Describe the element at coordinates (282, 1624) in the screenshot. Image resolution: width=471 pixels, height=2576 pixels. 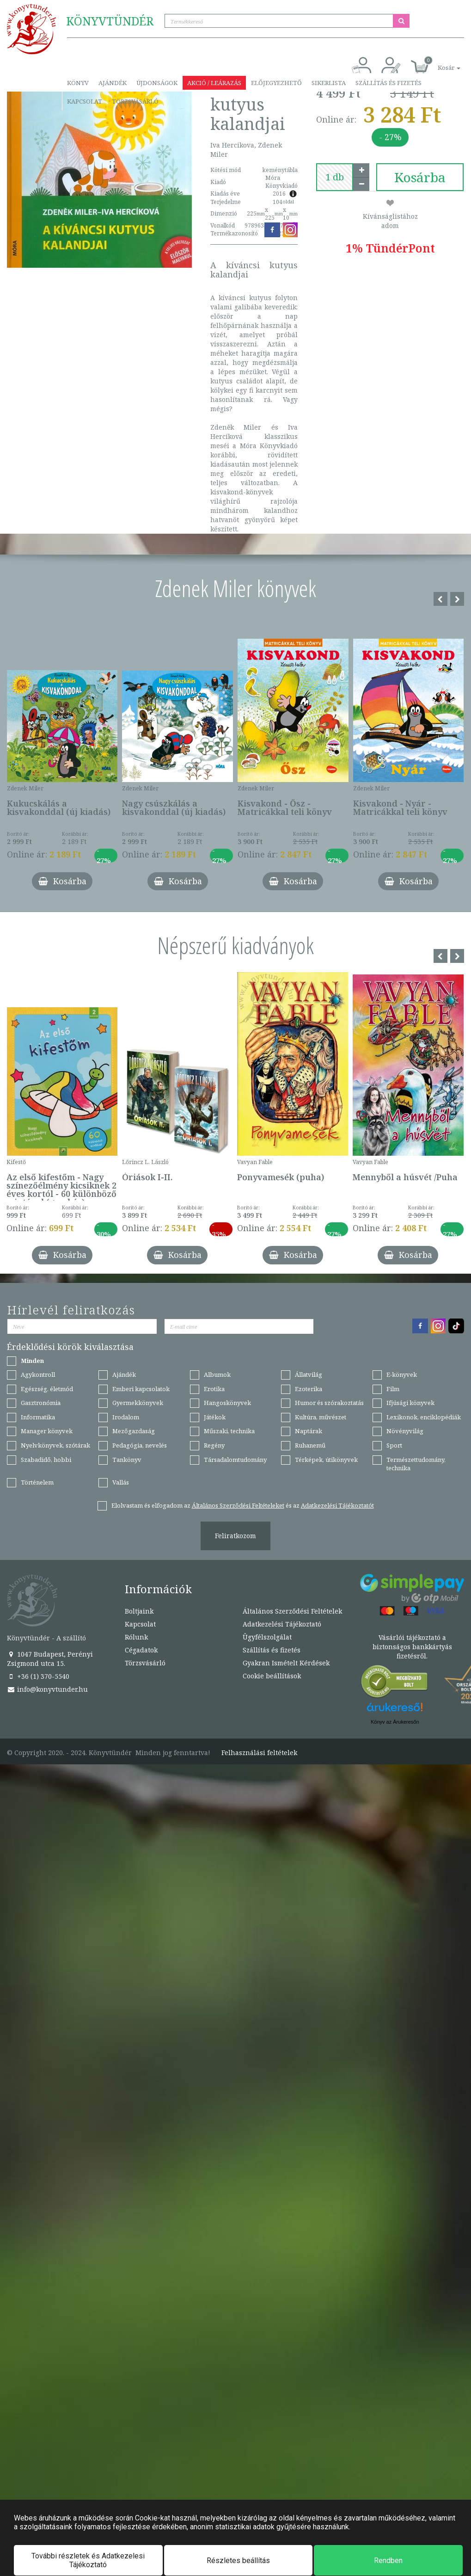
I see `Adatkezelési Tájékoztató` at that location.